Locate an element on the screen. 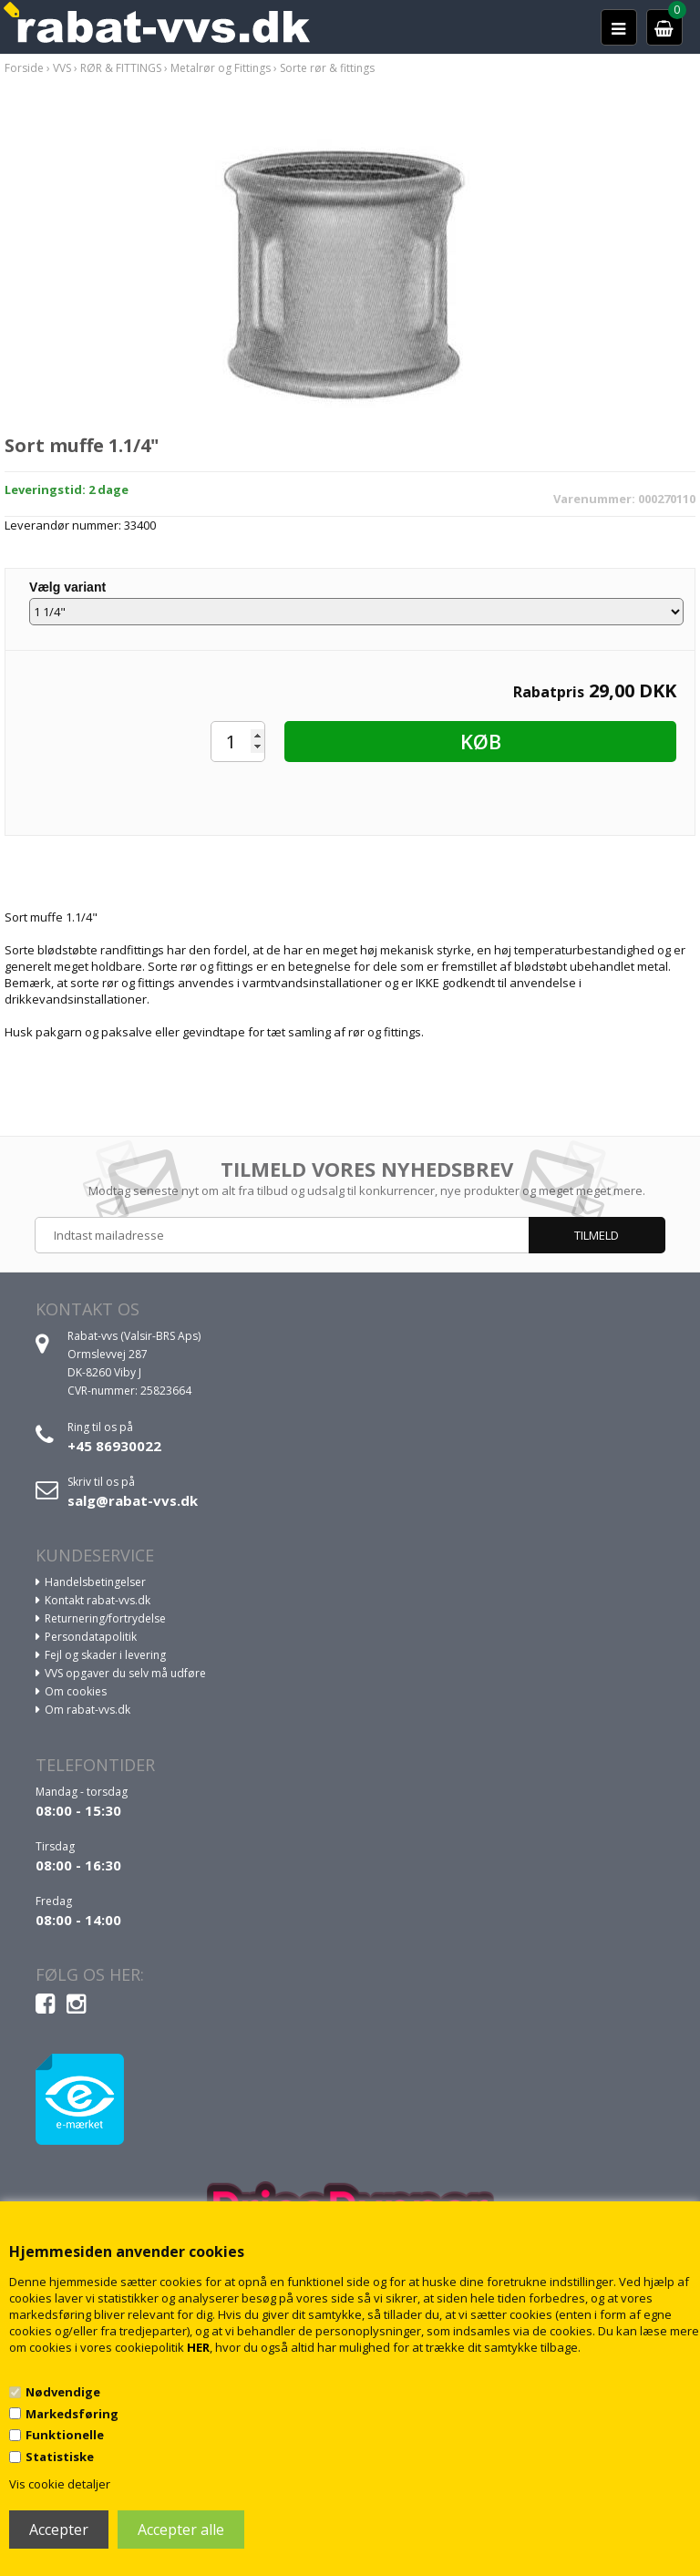 The width and height of the screenshot is (700, 2576). HER is located at coordinates (198, 2347).